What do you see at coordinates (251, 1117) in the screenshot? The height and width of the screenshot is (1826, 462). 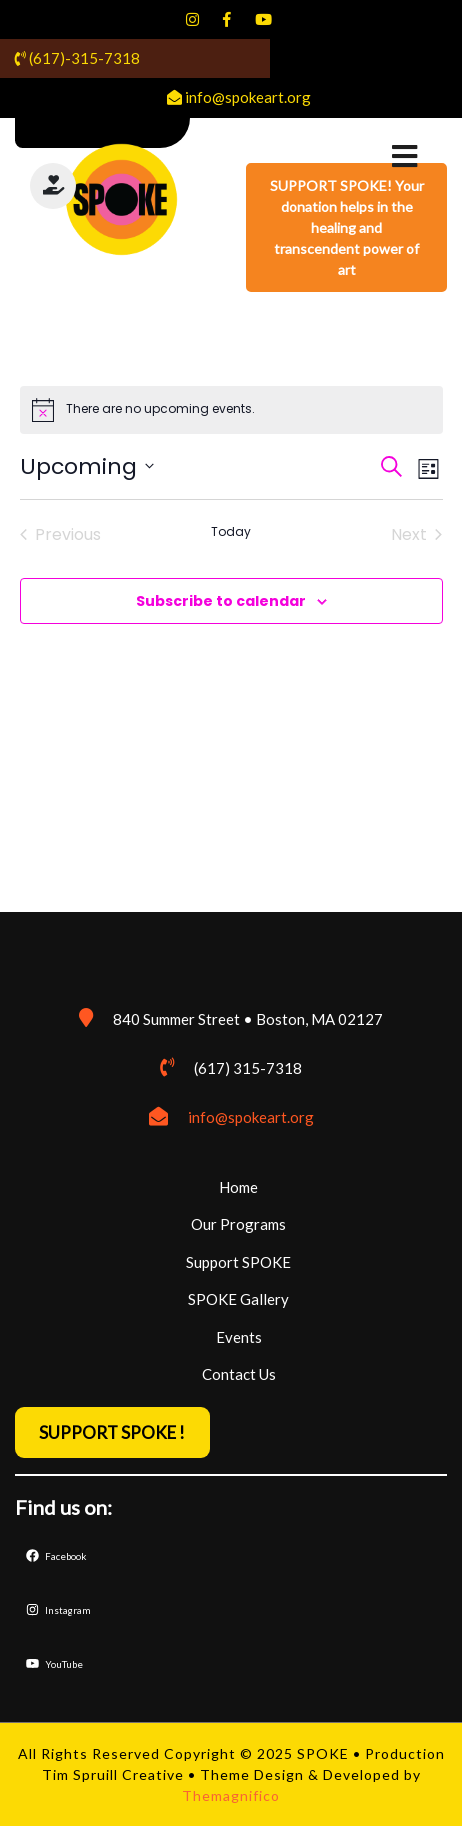 I see `info@spokeart.org` at bounding box center [251, 1117].